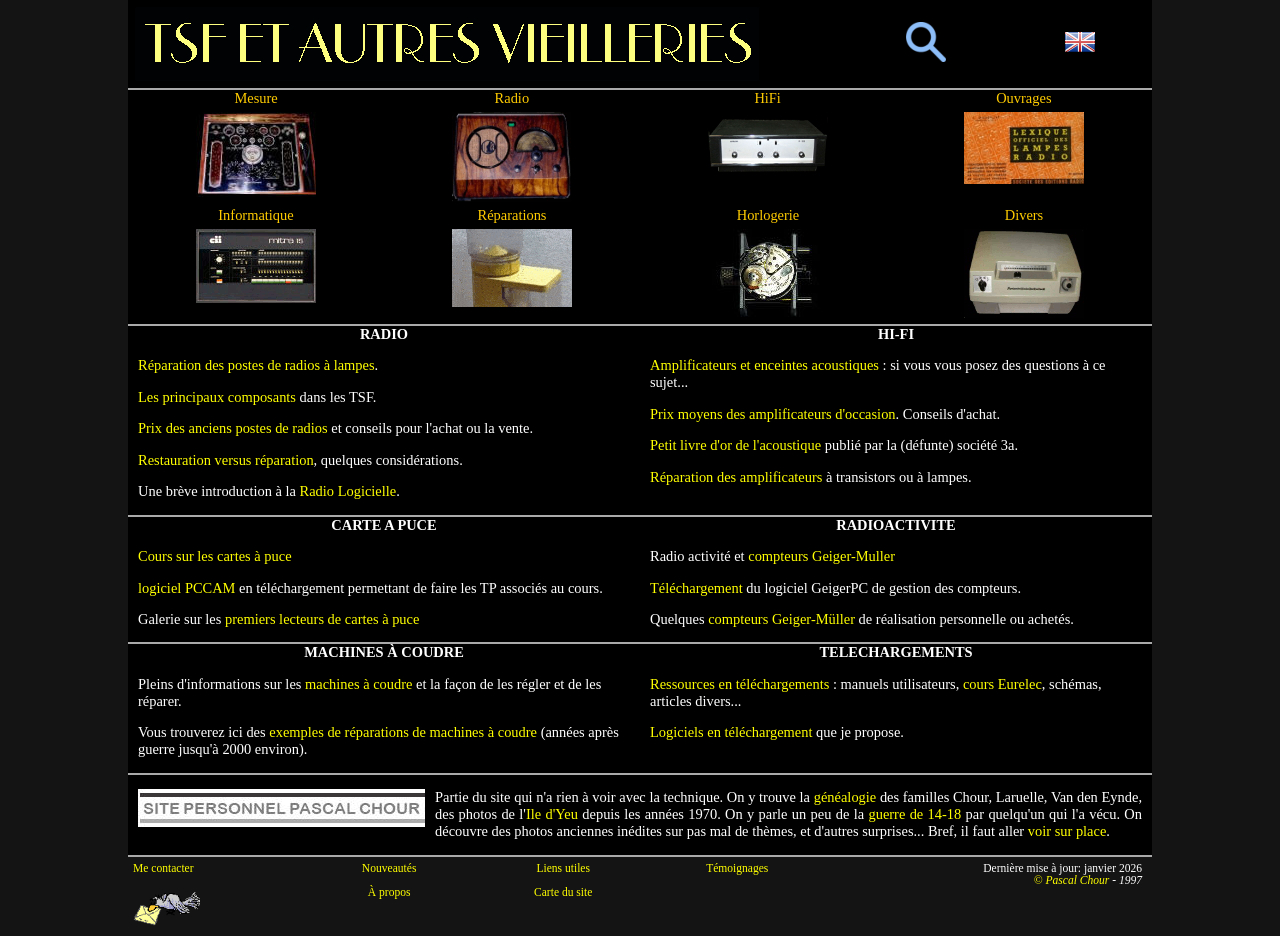 Image resolution: width=1280 pixels, height=936 pixels. What do you see at coordinates (739, 684) in the screenshot?
I see `Ressources en téléchargements` at bounding box center [739, 684].